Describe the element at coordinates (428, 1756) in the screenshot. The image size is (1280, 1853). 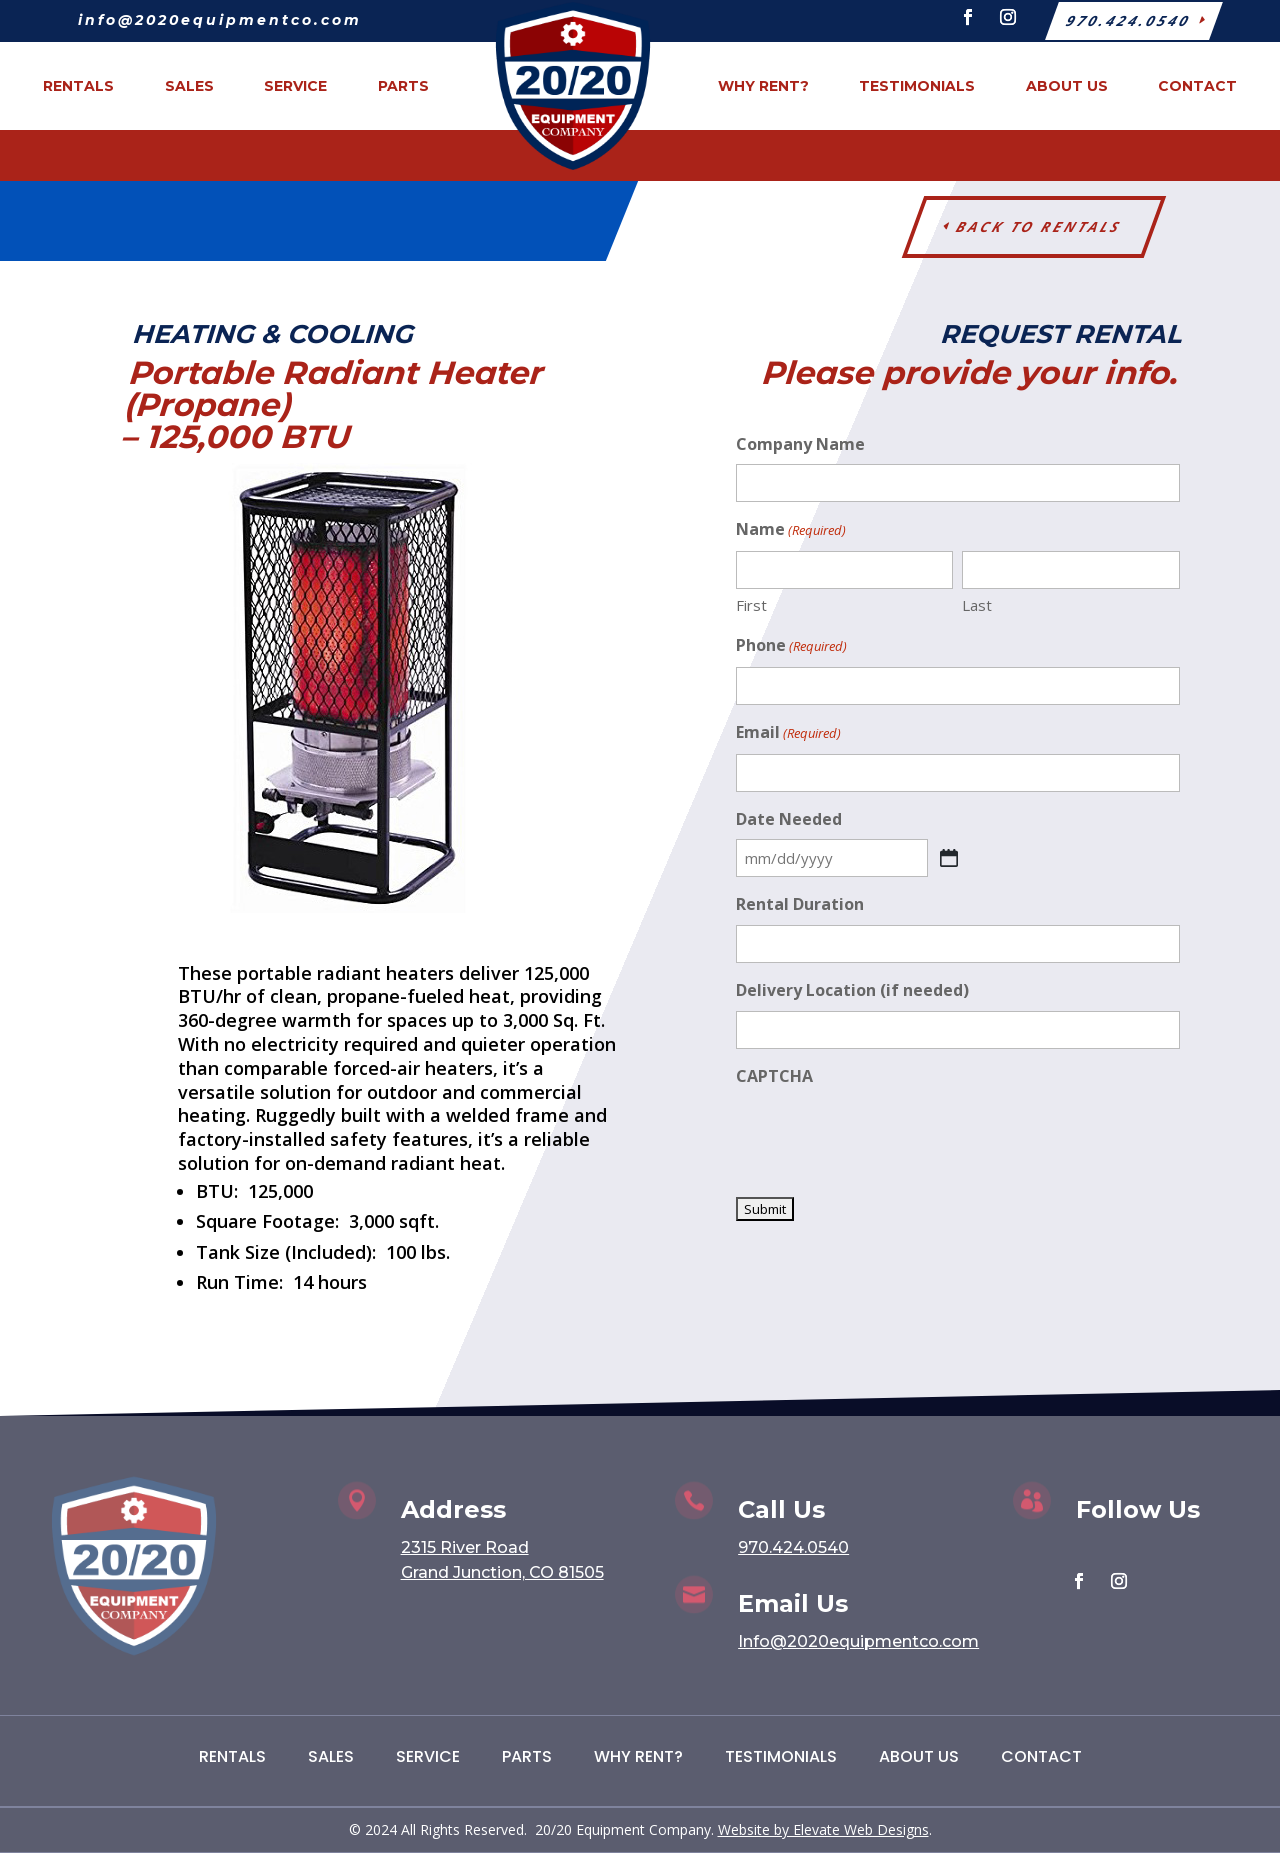
I see `Service` at that location.